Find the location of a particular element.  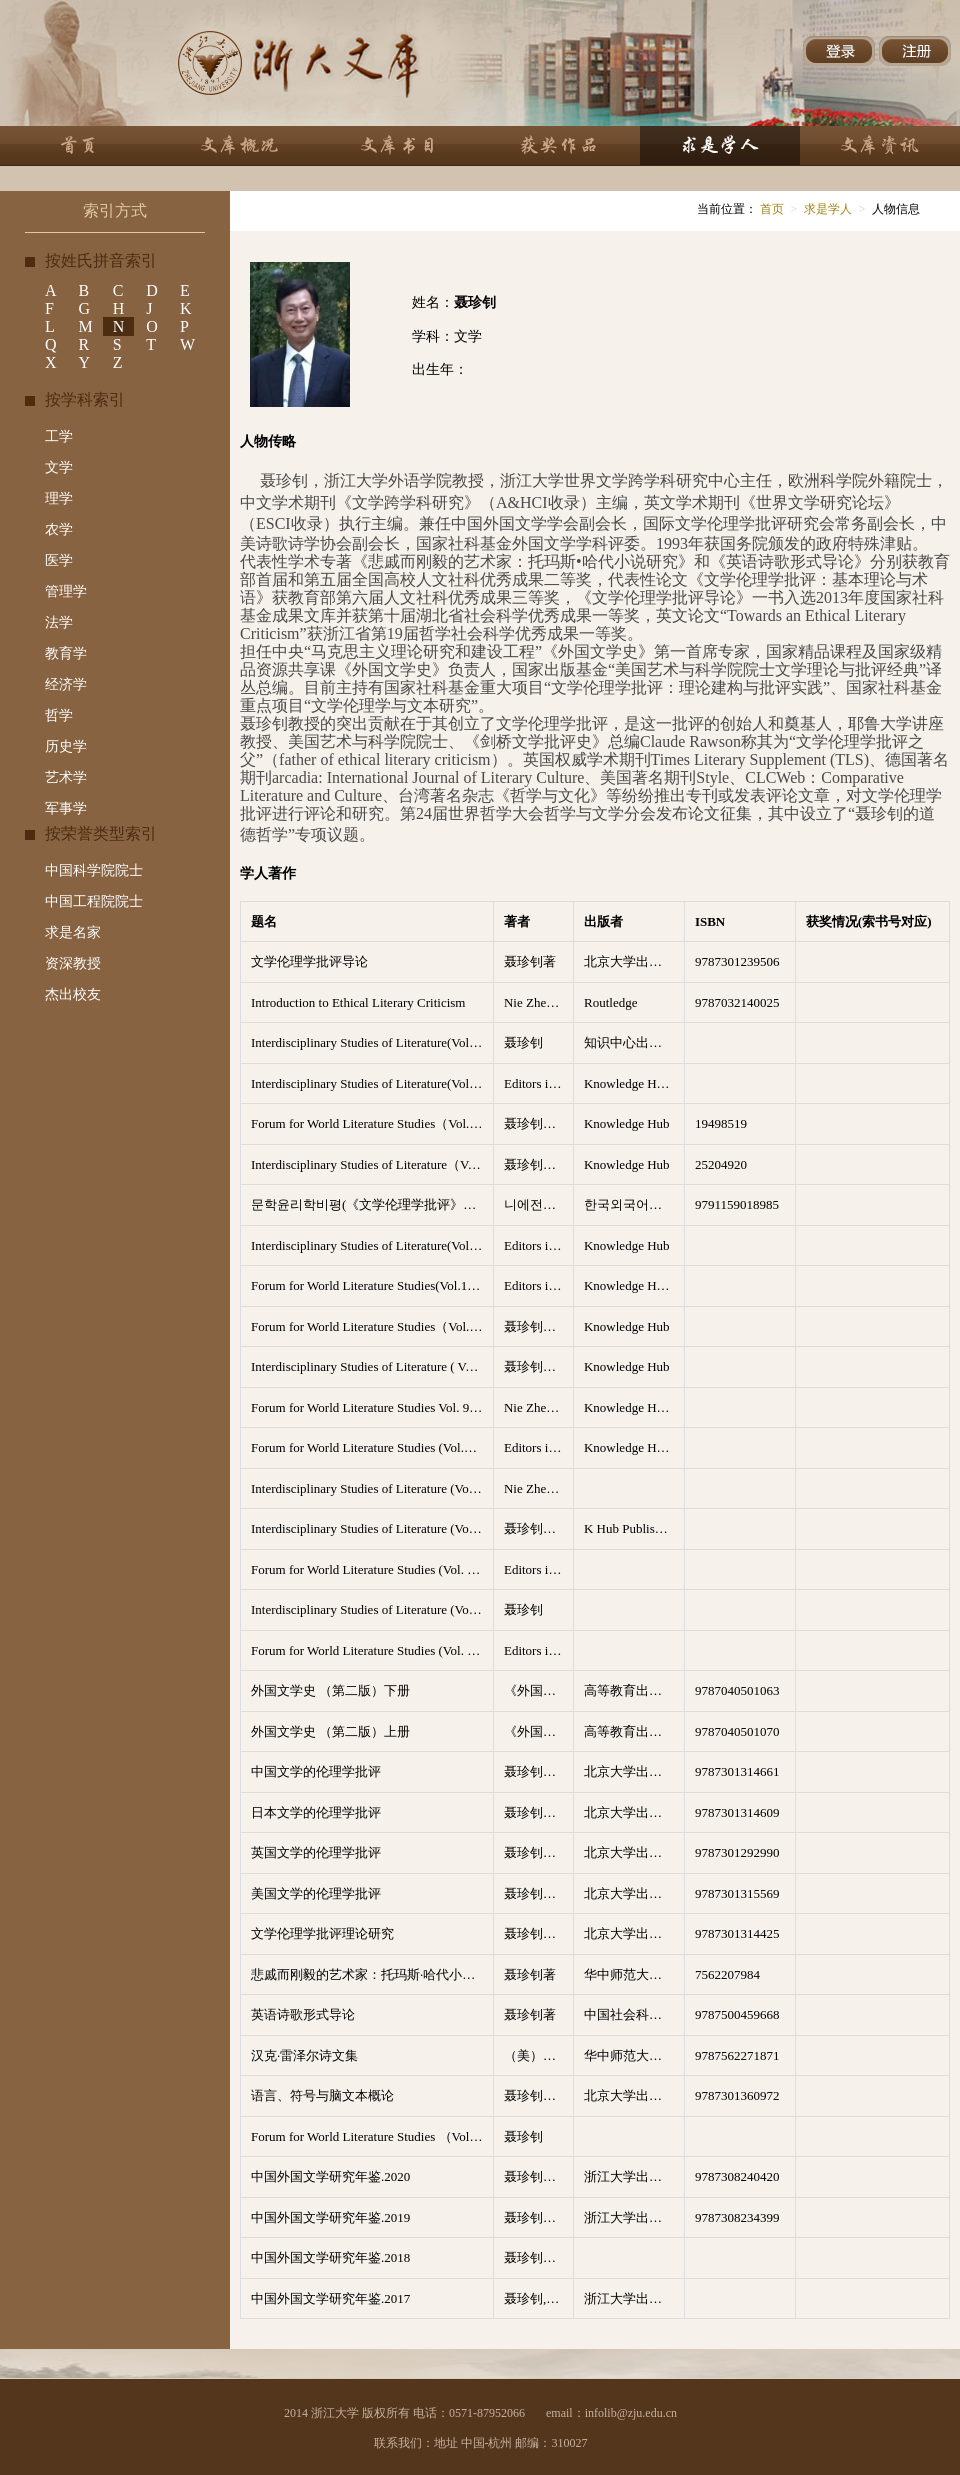

外国文学史 （第二版）下册 is located at coordinates (330, 1690).